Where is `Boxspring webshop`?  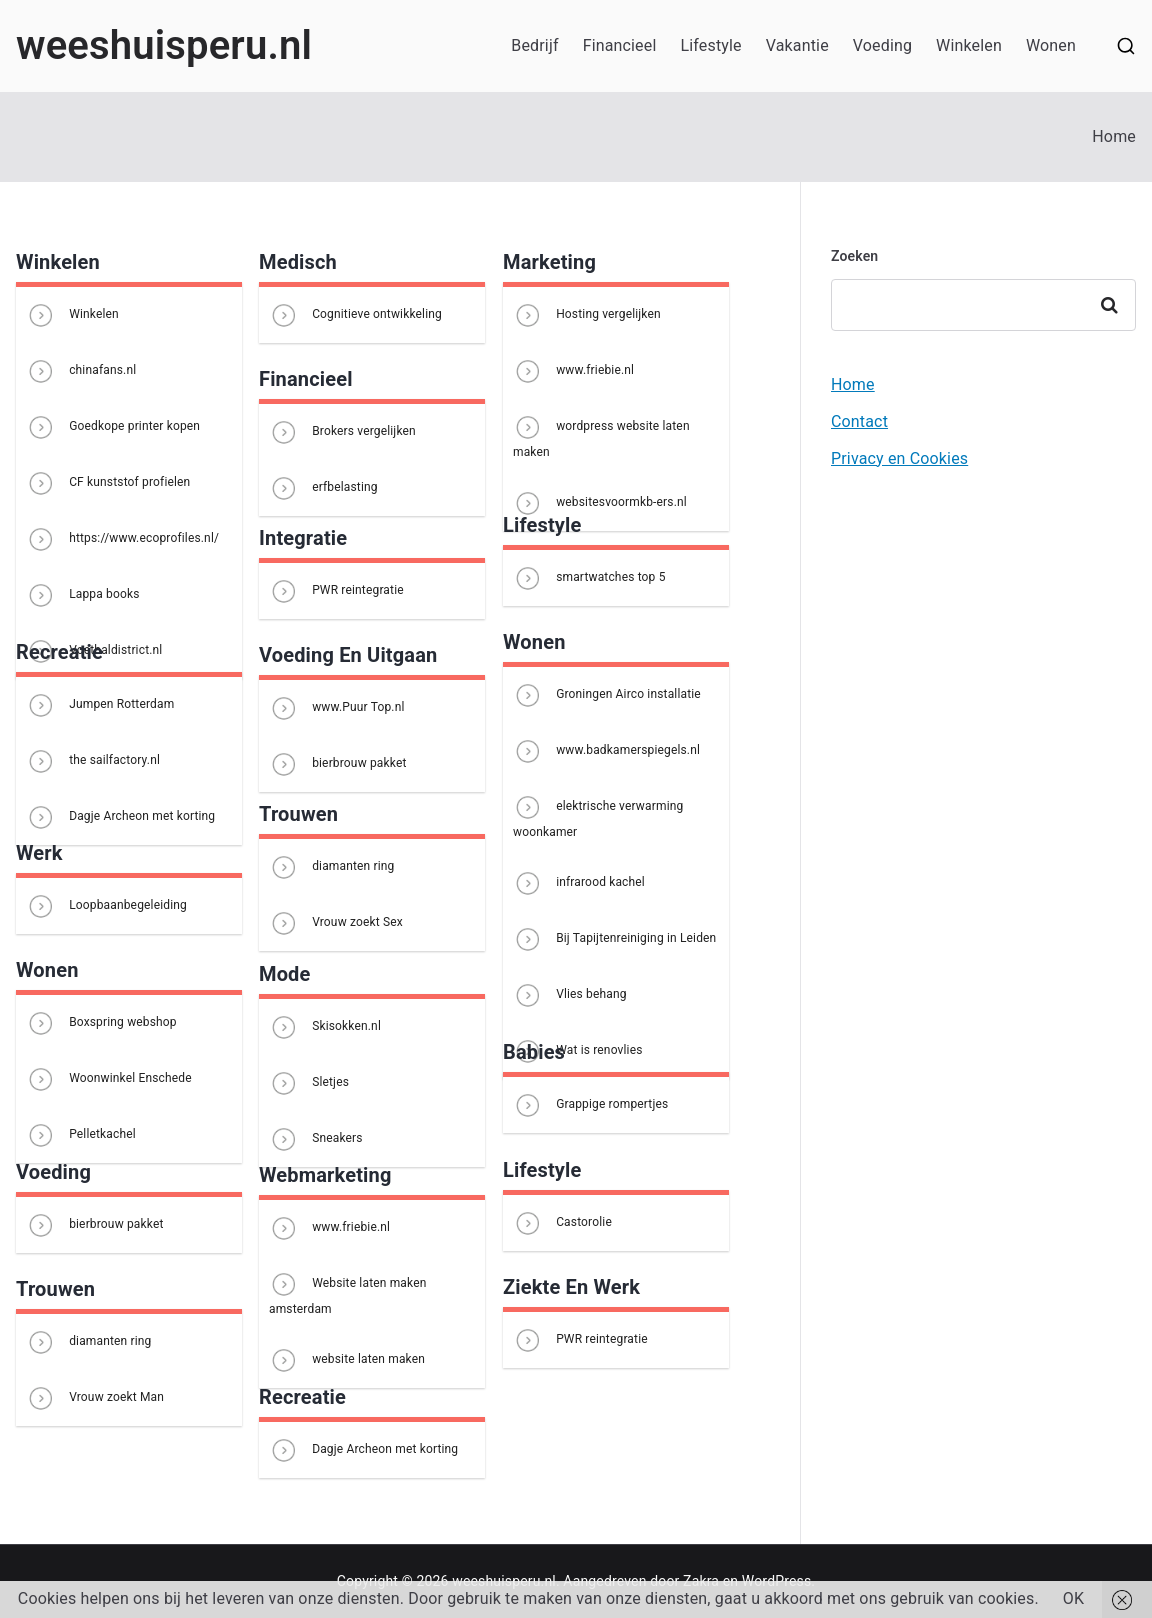
Boxspring webshop is located at coordinates (101, 1023).